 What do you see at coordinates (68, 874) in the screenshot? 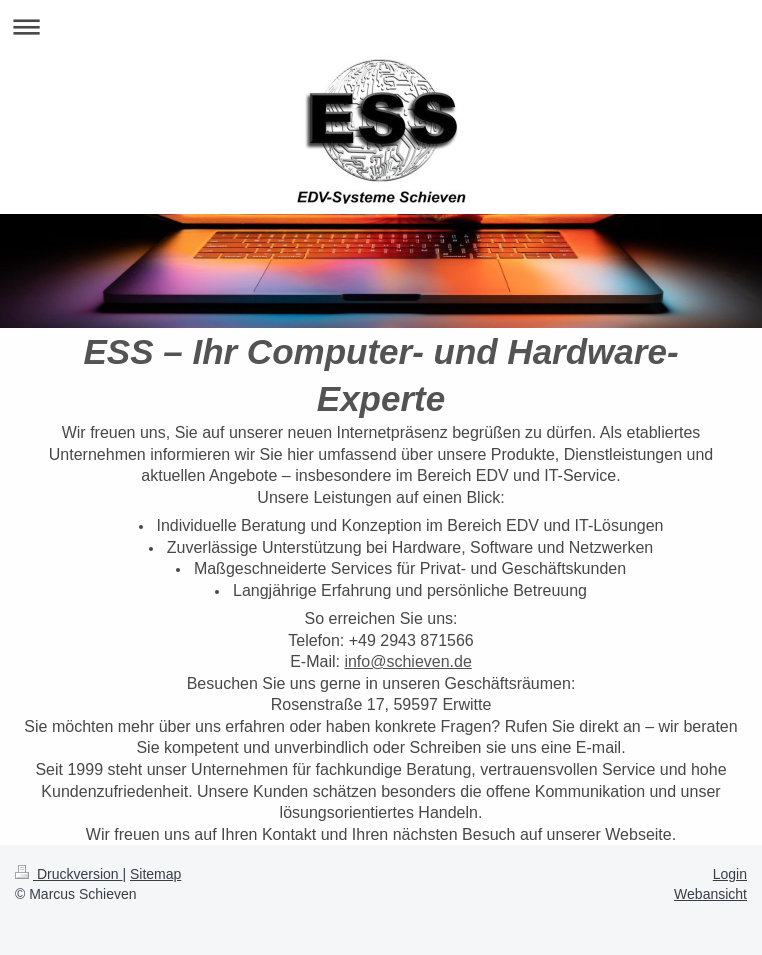
I see `Druckversion` at bounding box center [68, 874].